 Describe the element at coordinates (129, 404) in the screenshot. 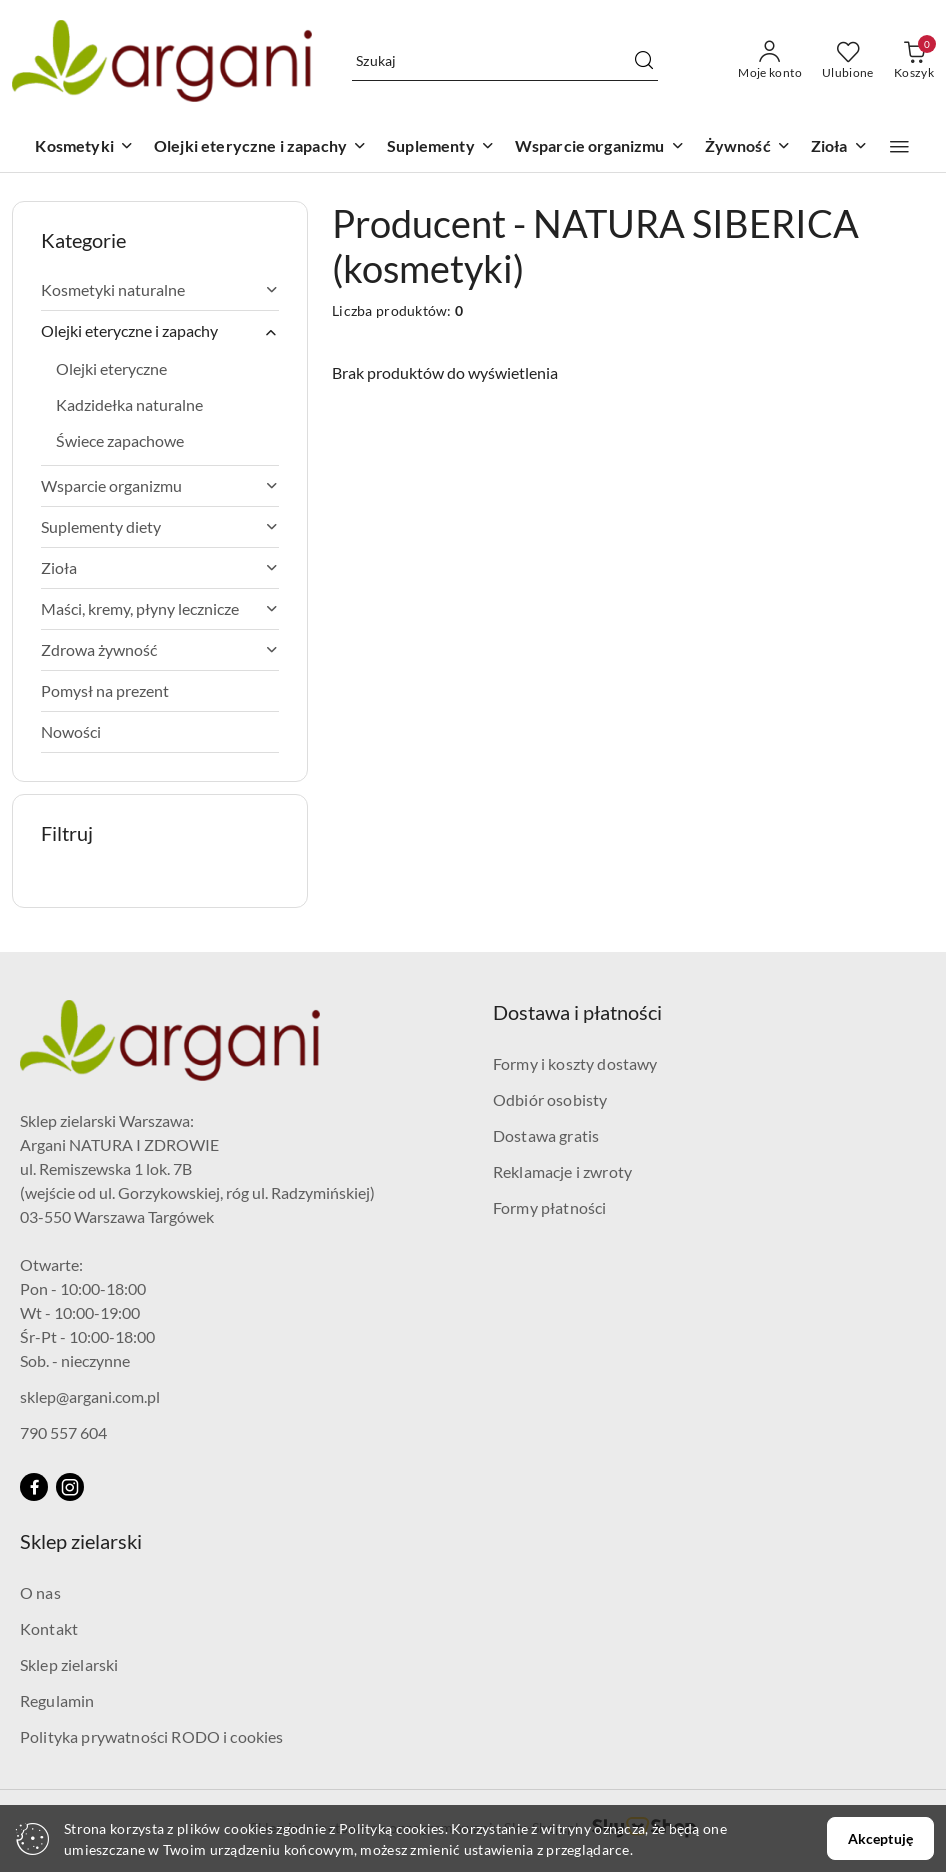

I see `Kadzidełka naturalne` at that location.